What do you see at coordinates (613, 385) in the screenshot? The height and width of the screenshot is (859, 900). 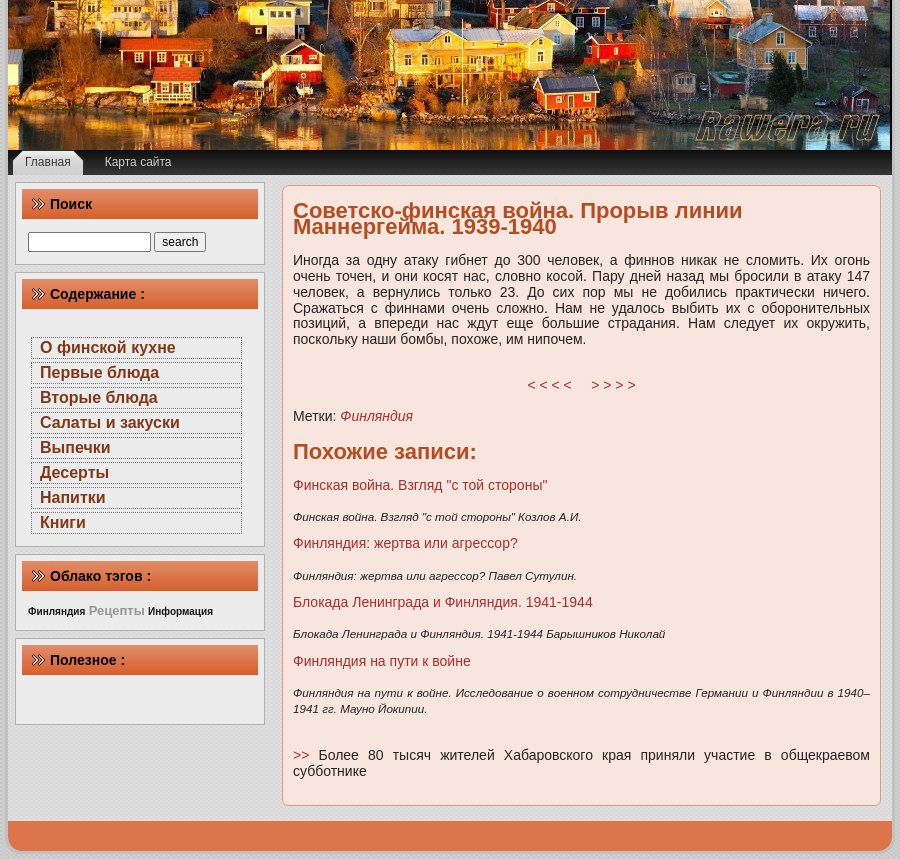 I see `> > > >` at bounding box center [613, 385].